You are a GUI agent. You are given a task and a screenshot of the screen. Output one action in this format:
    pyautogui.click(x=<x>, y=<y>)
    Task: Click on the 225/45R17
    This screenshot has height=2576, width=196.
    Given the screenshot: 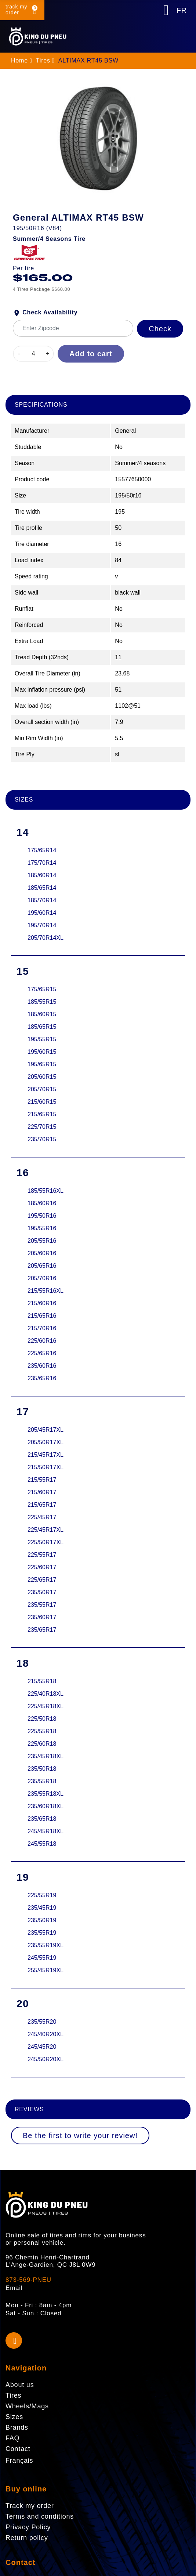 What is the action you would take?
    pyautogui.click(x=42, y=1517)
    